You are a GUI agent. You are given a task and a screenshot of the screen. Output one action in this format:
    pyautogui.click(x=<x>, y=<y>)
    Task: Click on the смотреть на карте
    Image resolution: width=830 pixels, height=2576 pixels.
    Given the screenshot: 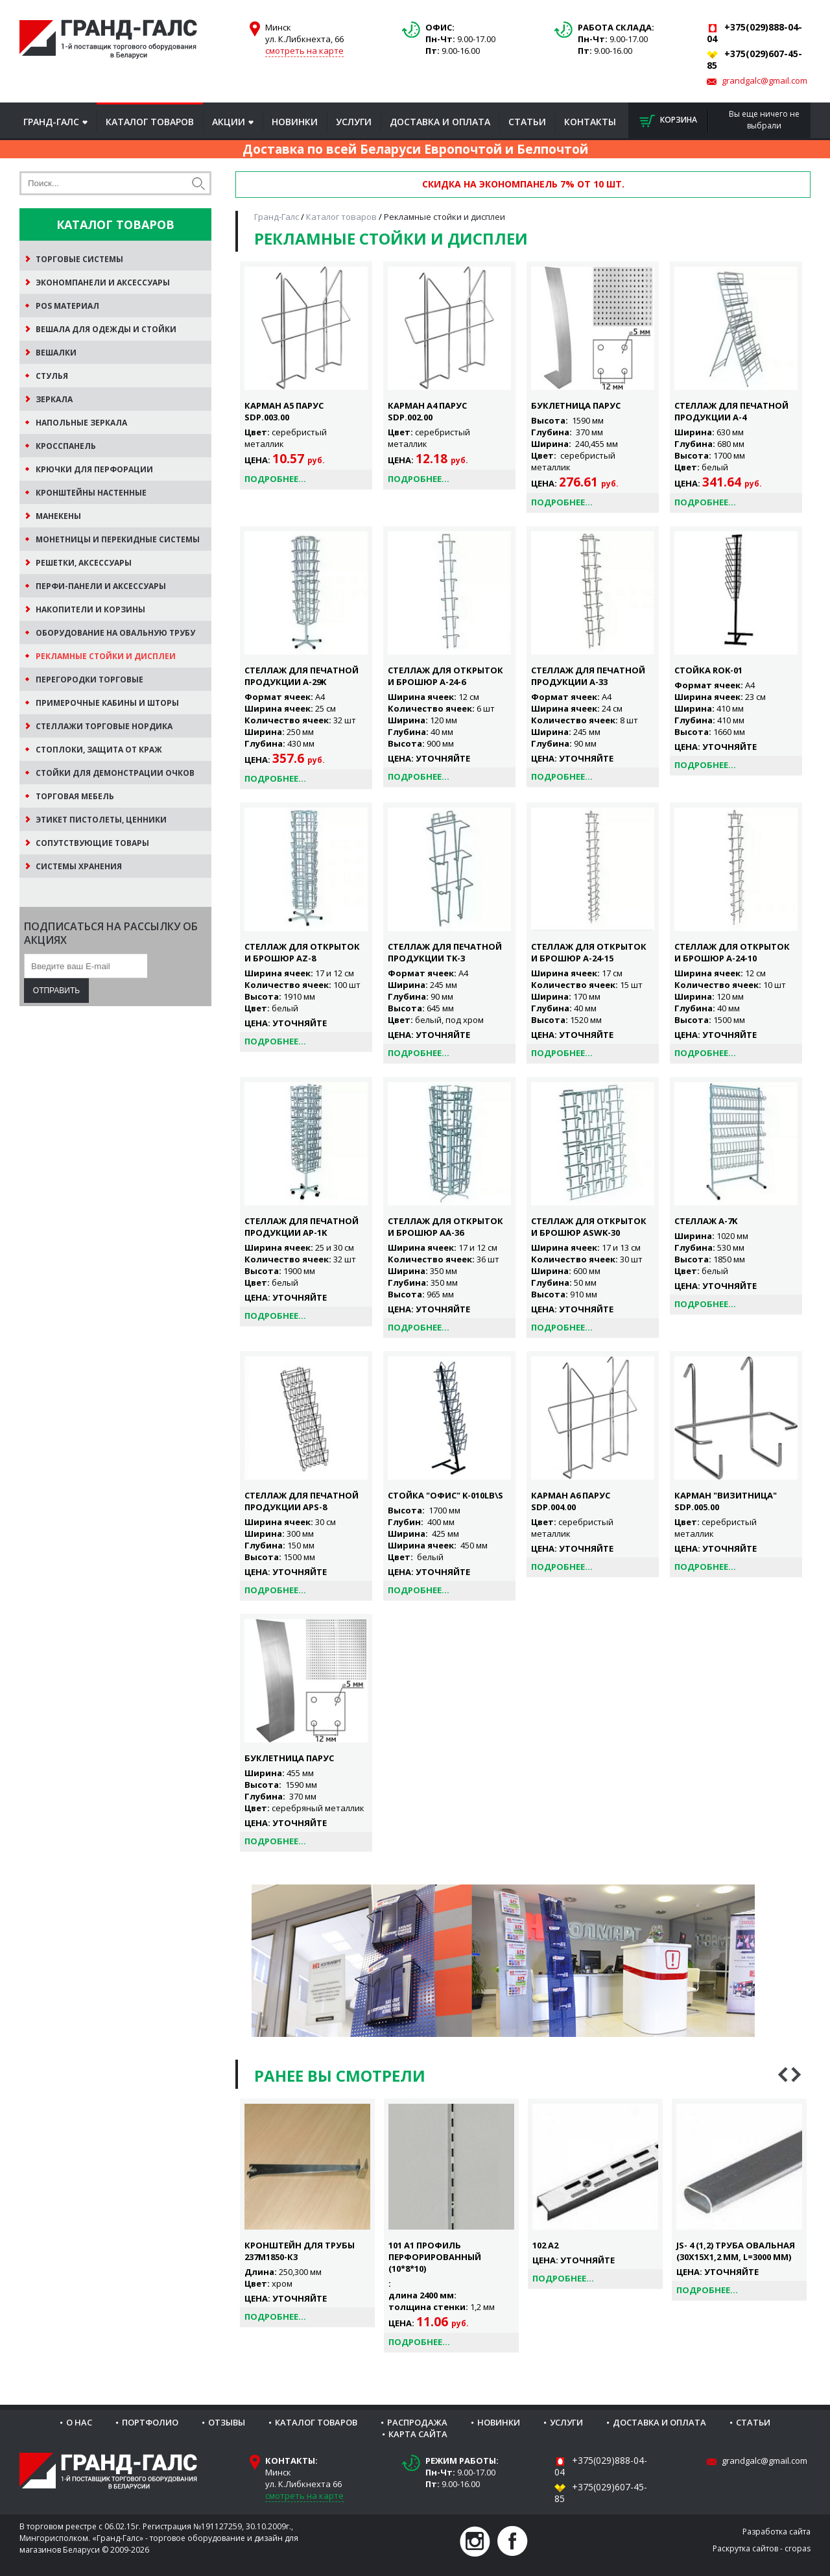 What is the action you would take?
    pyautogui.click(x=304, y=50)
    